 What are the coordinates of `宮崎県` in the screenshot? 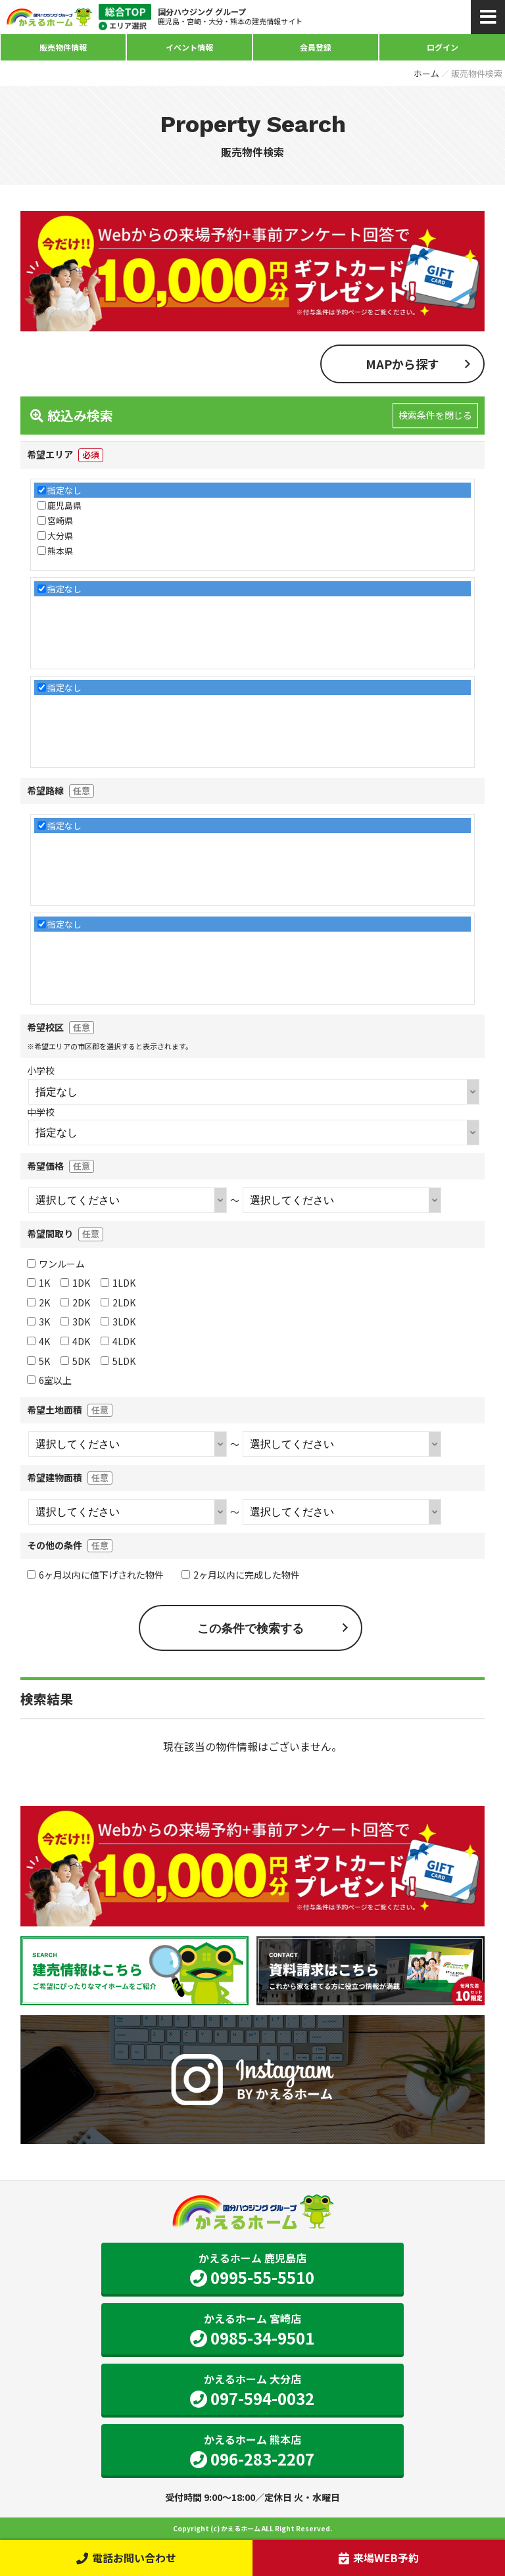 It's located at (60, 520).